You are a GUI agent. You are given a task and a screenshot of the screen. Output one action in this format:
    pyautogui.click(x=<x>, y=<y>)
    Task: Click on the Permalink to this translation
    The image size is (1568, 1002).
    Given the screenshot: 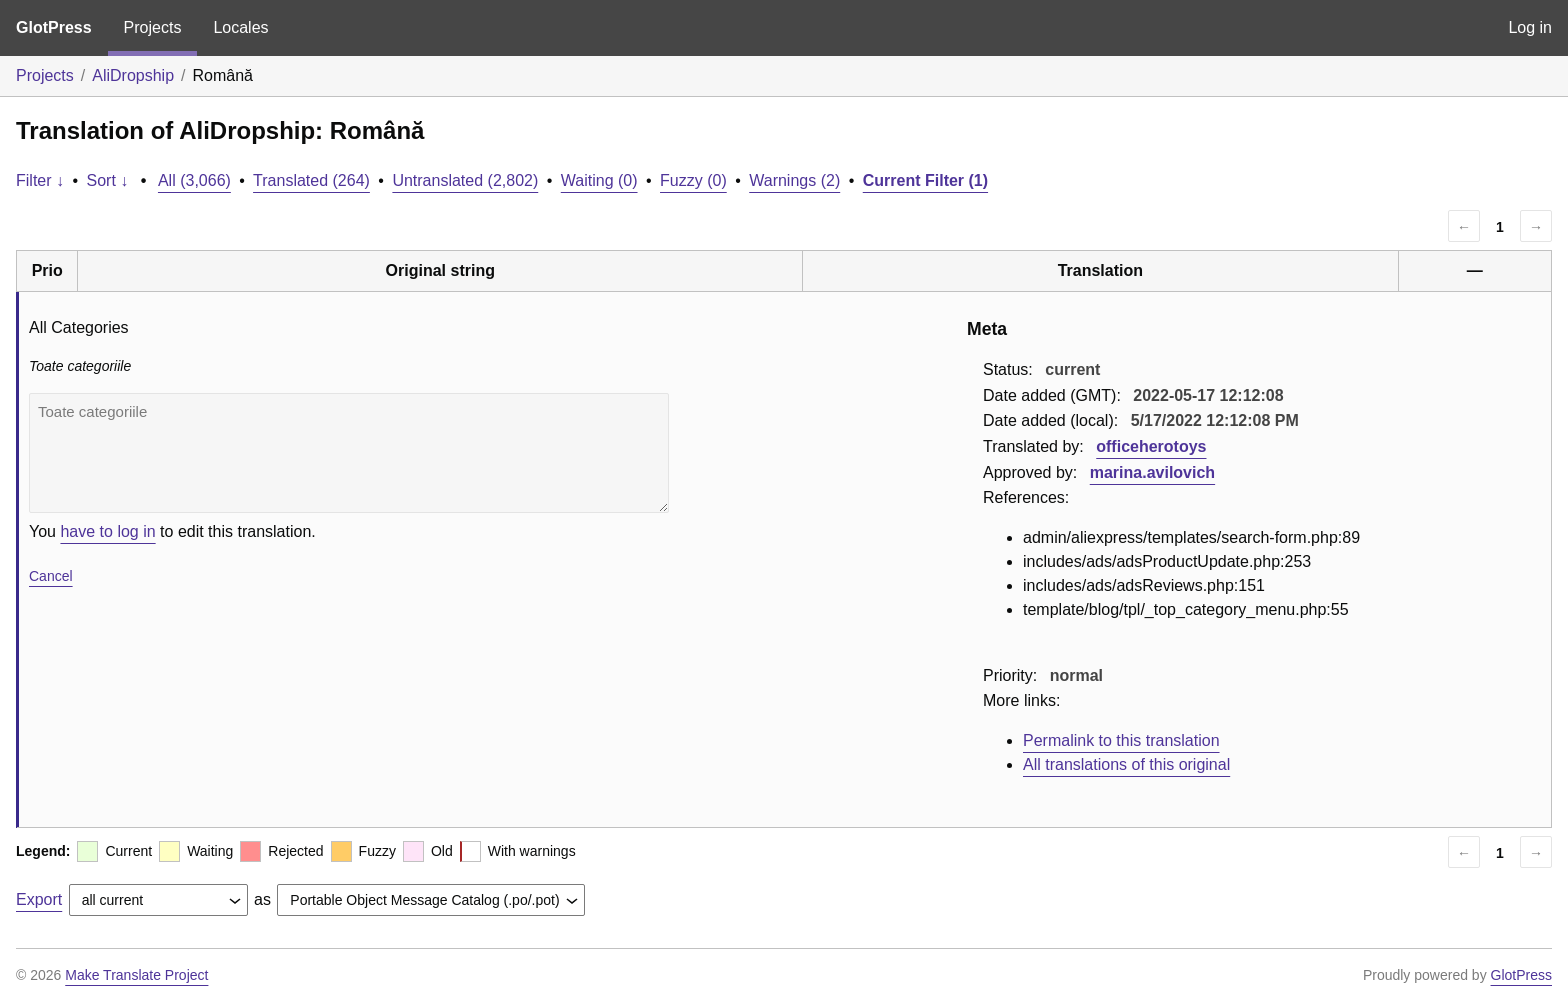 What is the action you would take?
    pyautogui.click(x=1121, y=740)
    